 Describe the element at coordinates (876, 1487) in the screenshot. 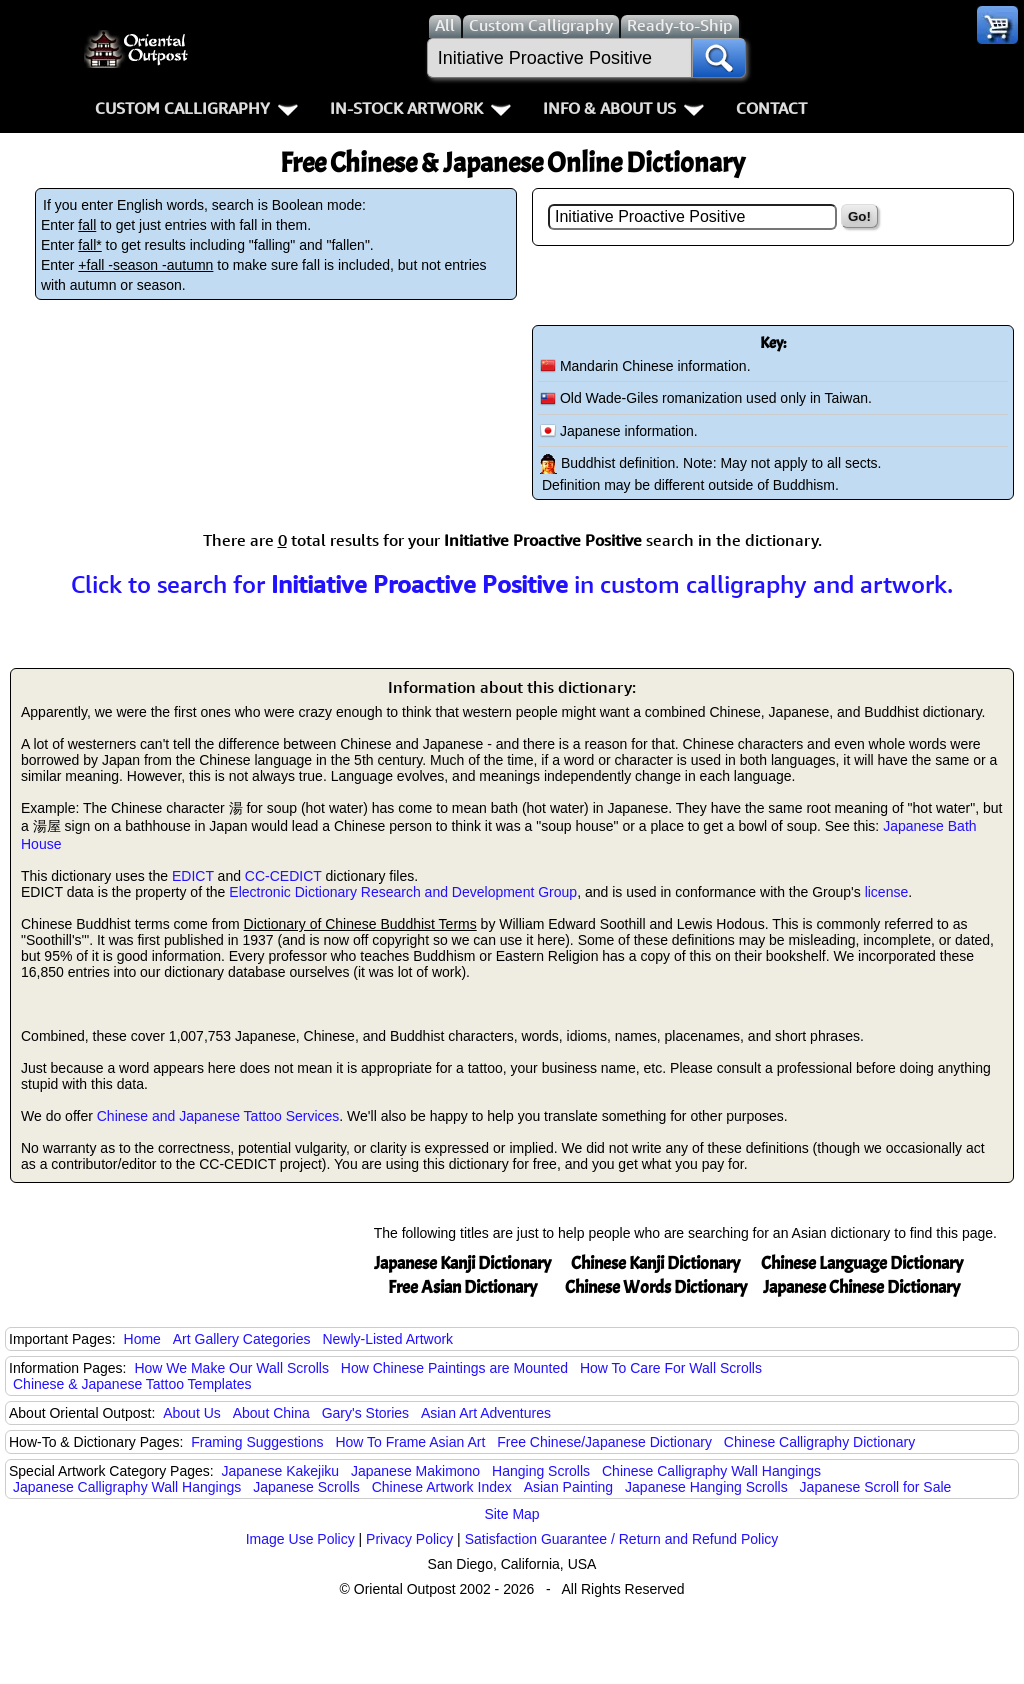

I see `Japanese Scroll for Sale` at that location.